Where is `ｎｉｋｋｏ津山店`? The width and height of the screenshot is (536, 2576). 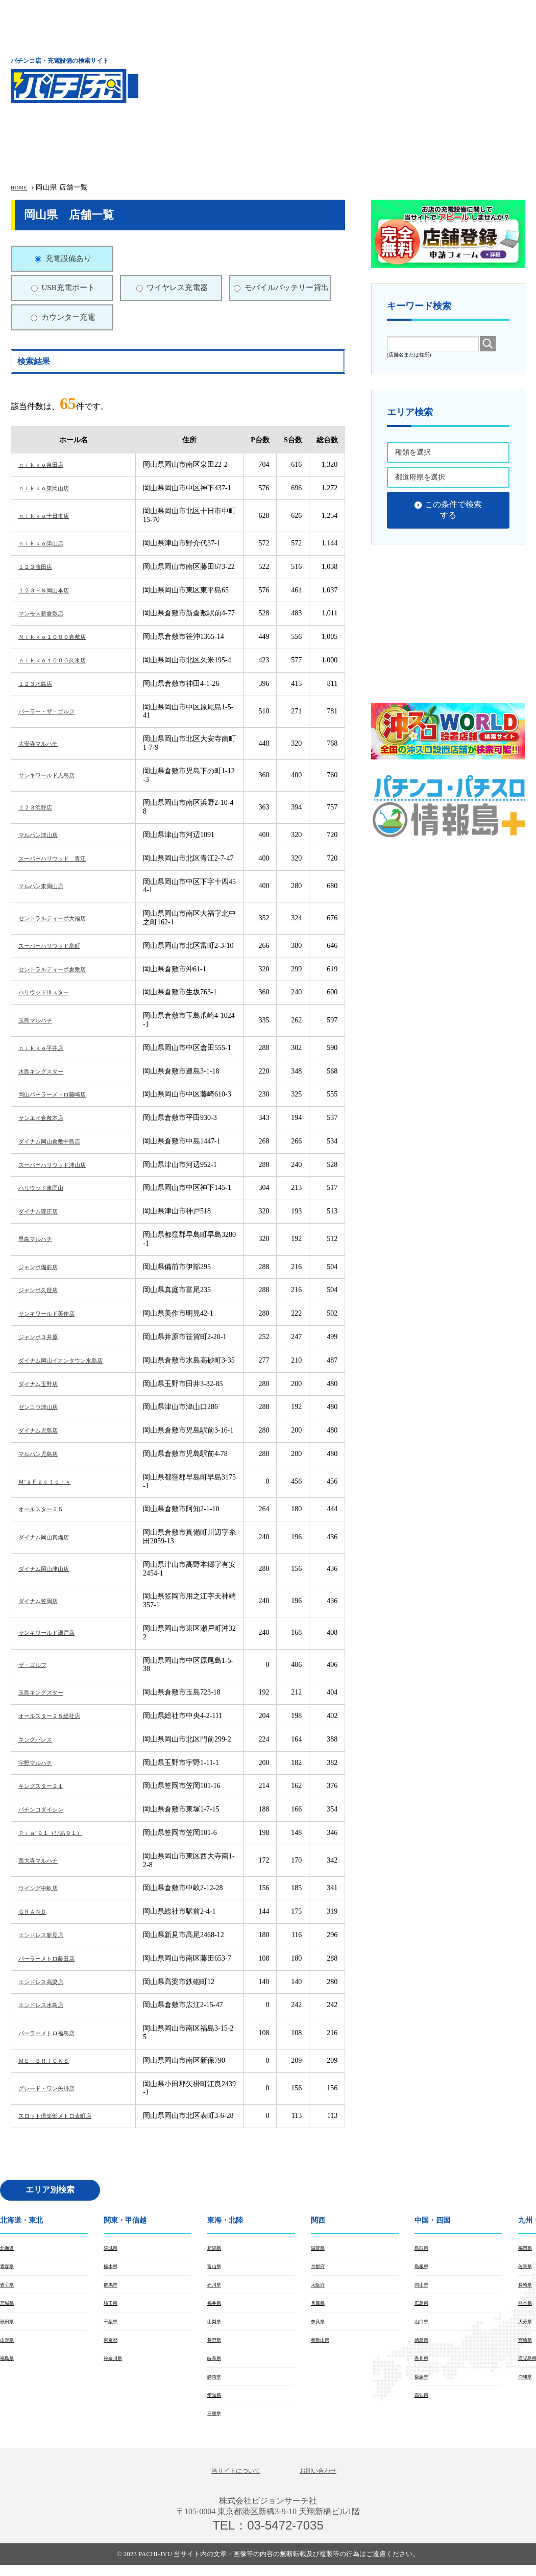 ｎｉｋｋｏ津山店 is located at coordinates (47, 543).